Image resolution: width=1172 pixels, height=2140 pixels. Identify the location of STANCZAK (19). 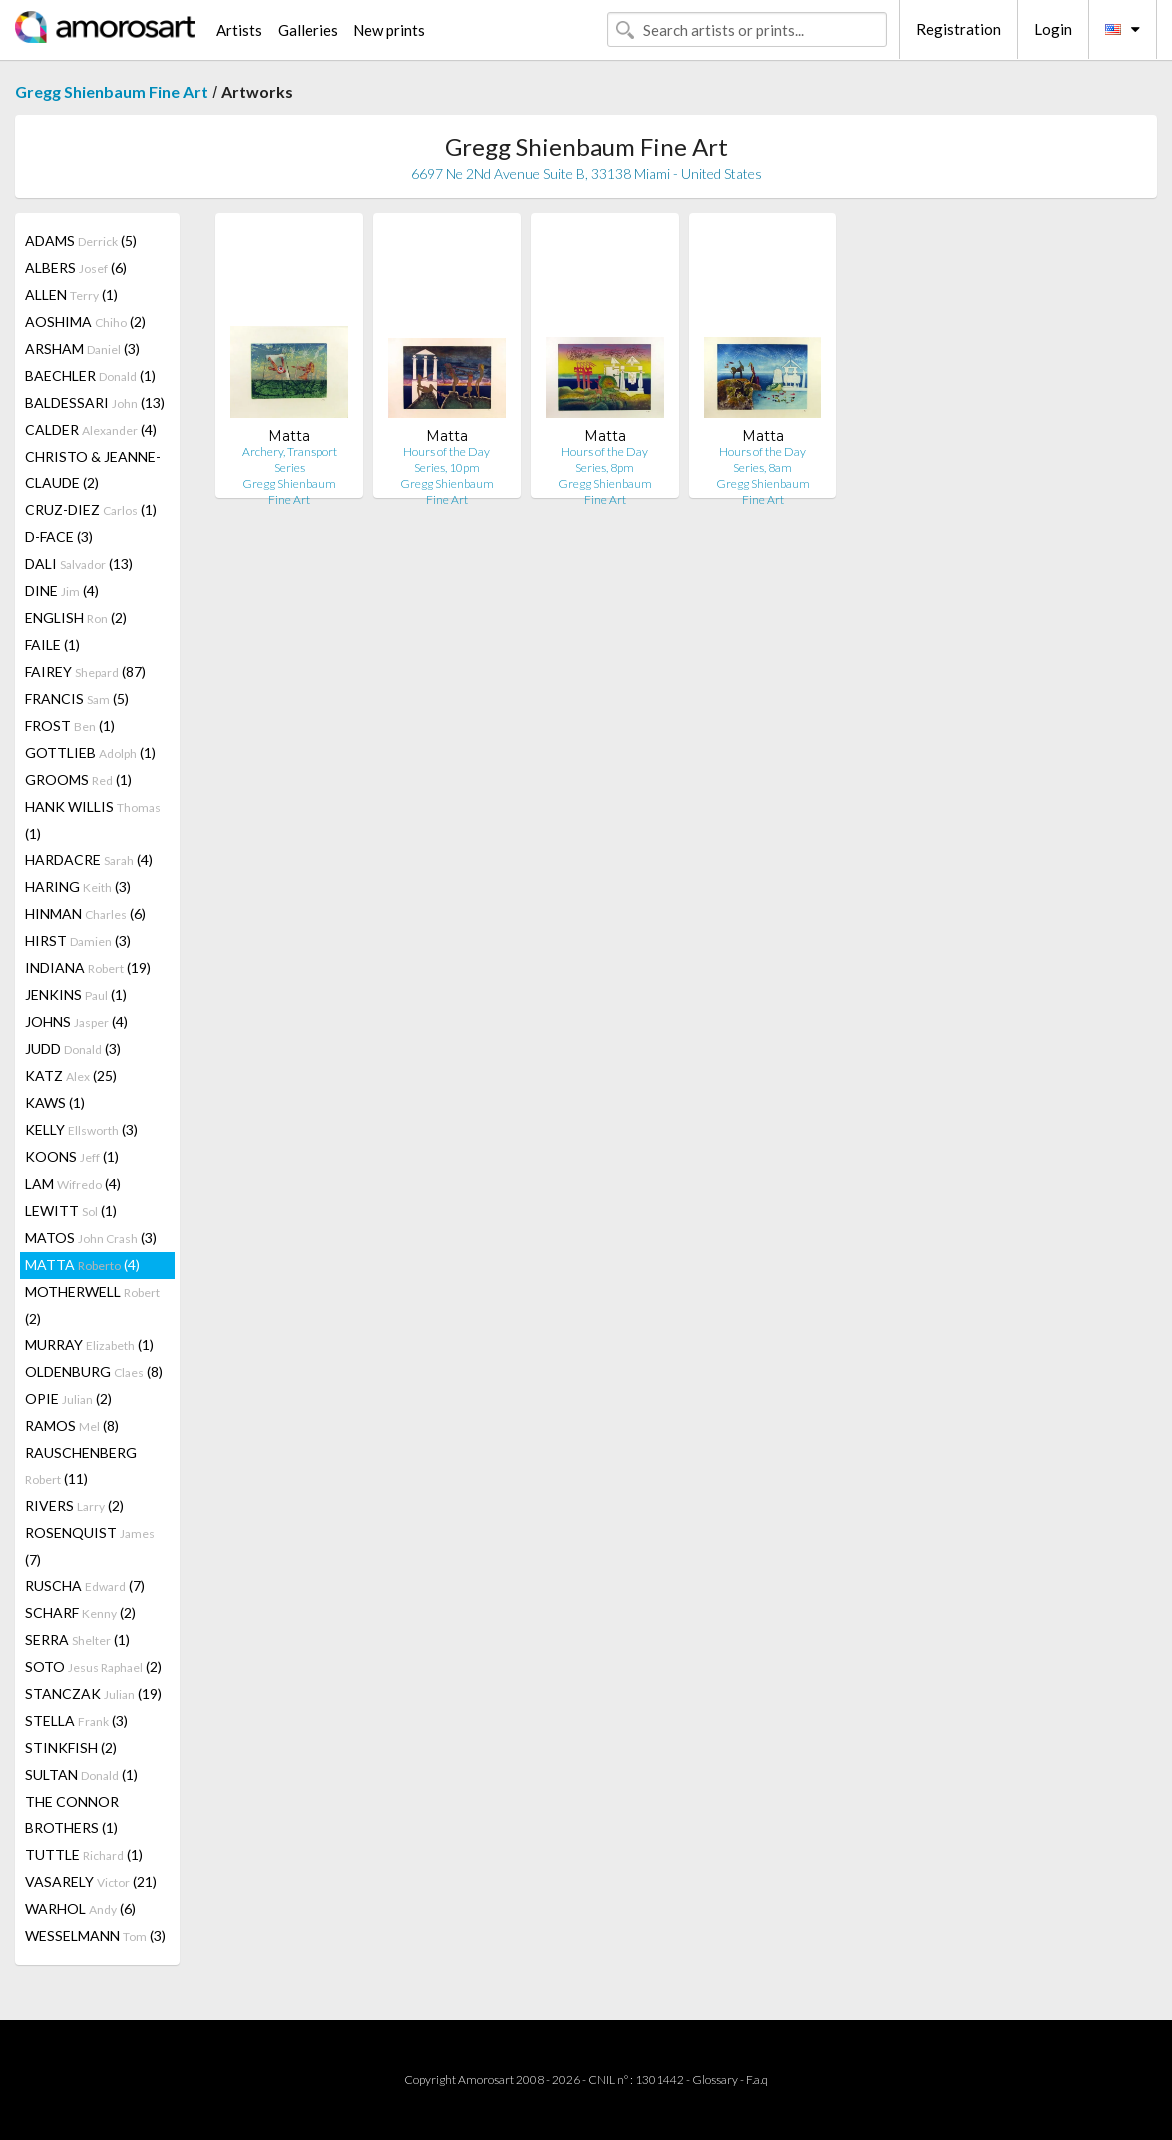
(93, 1693).